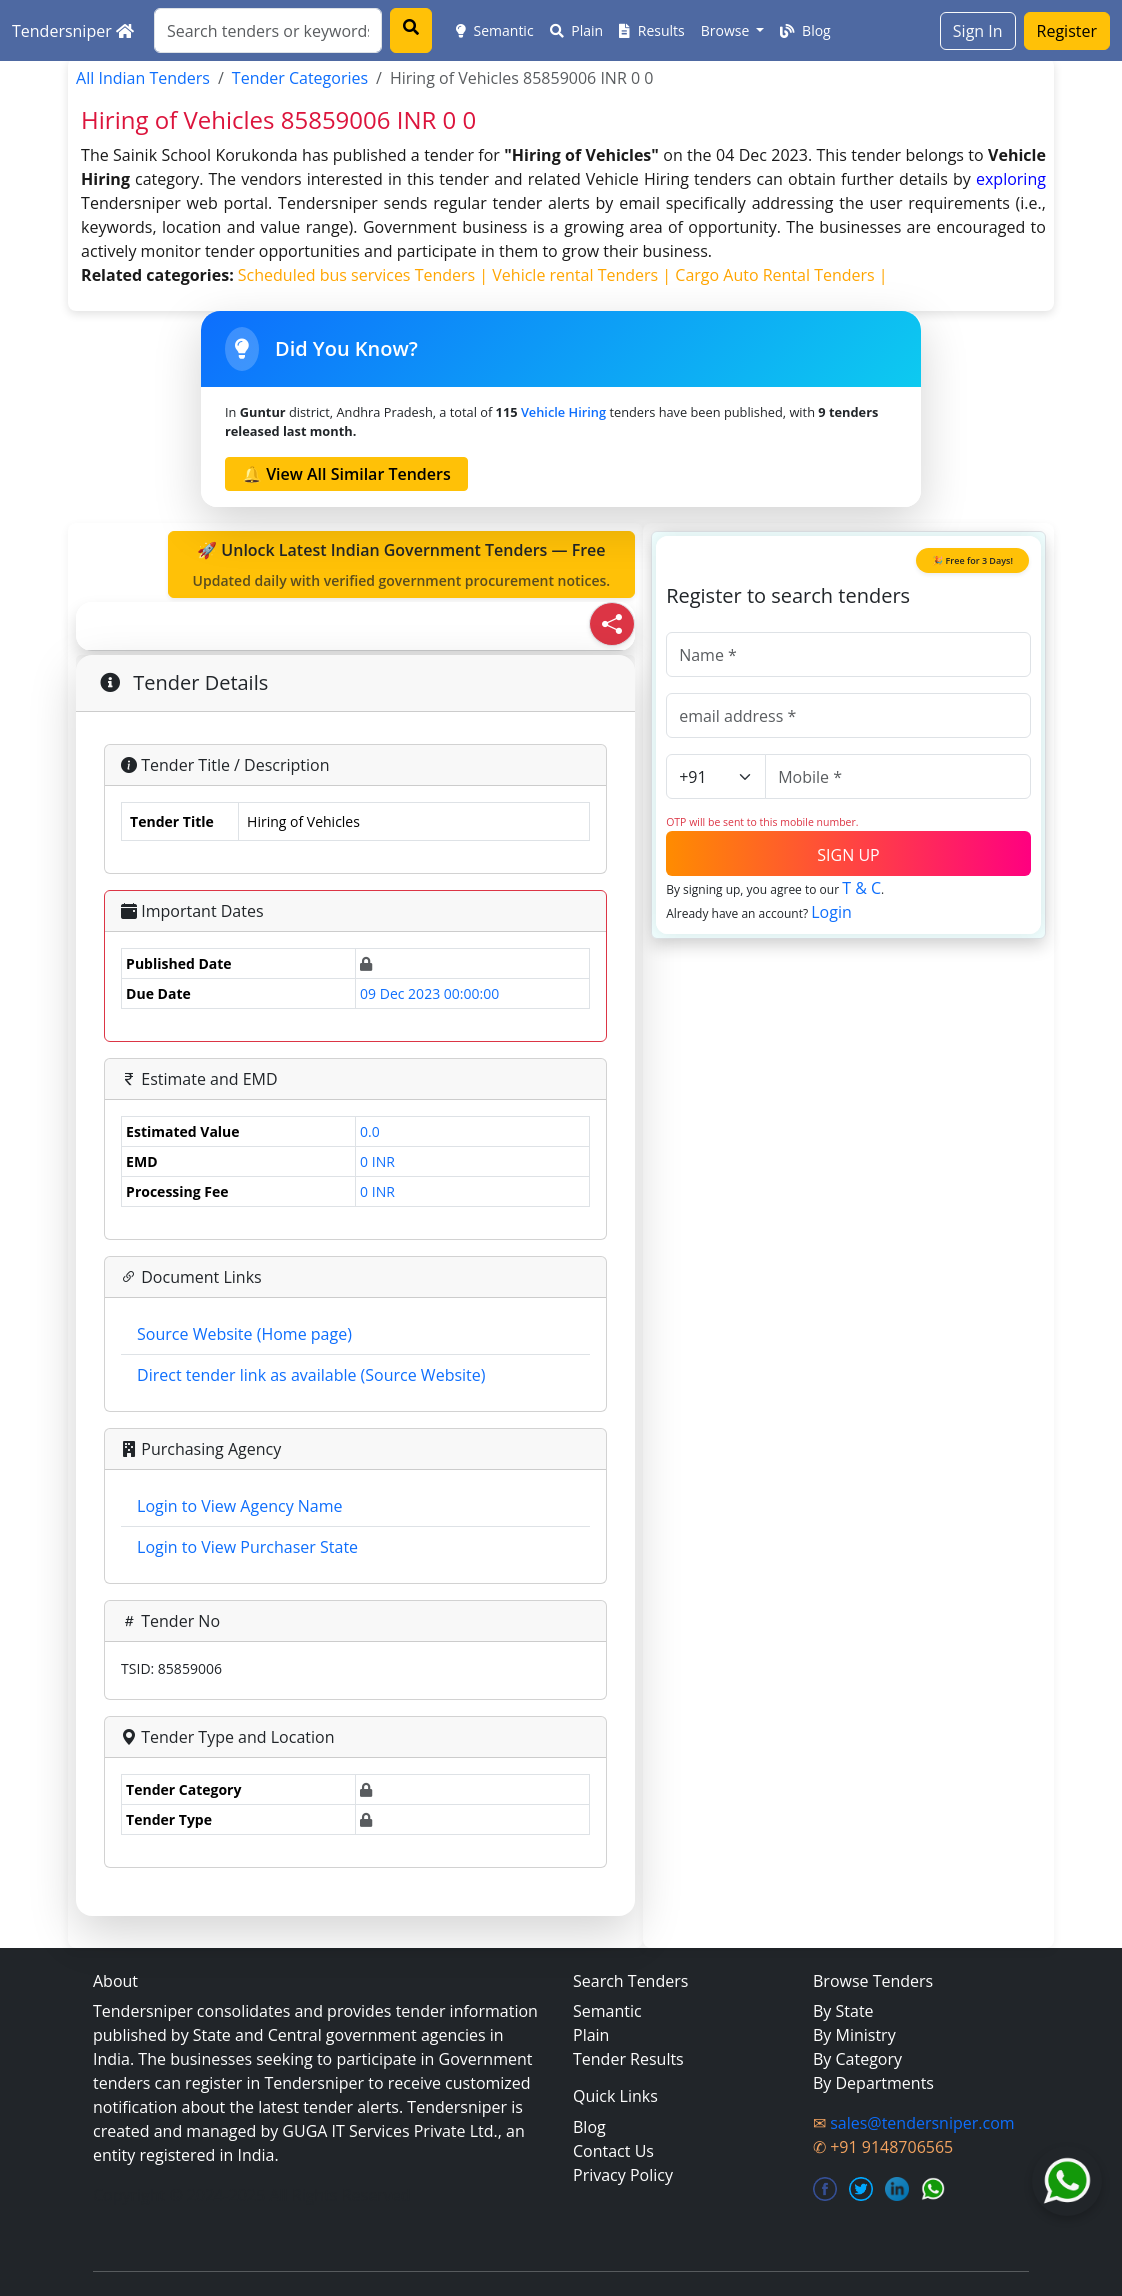  What do you see at coordinates (727, 30) in the screenshot?
I see `Browse [button]` at bounding box center [727, 30].